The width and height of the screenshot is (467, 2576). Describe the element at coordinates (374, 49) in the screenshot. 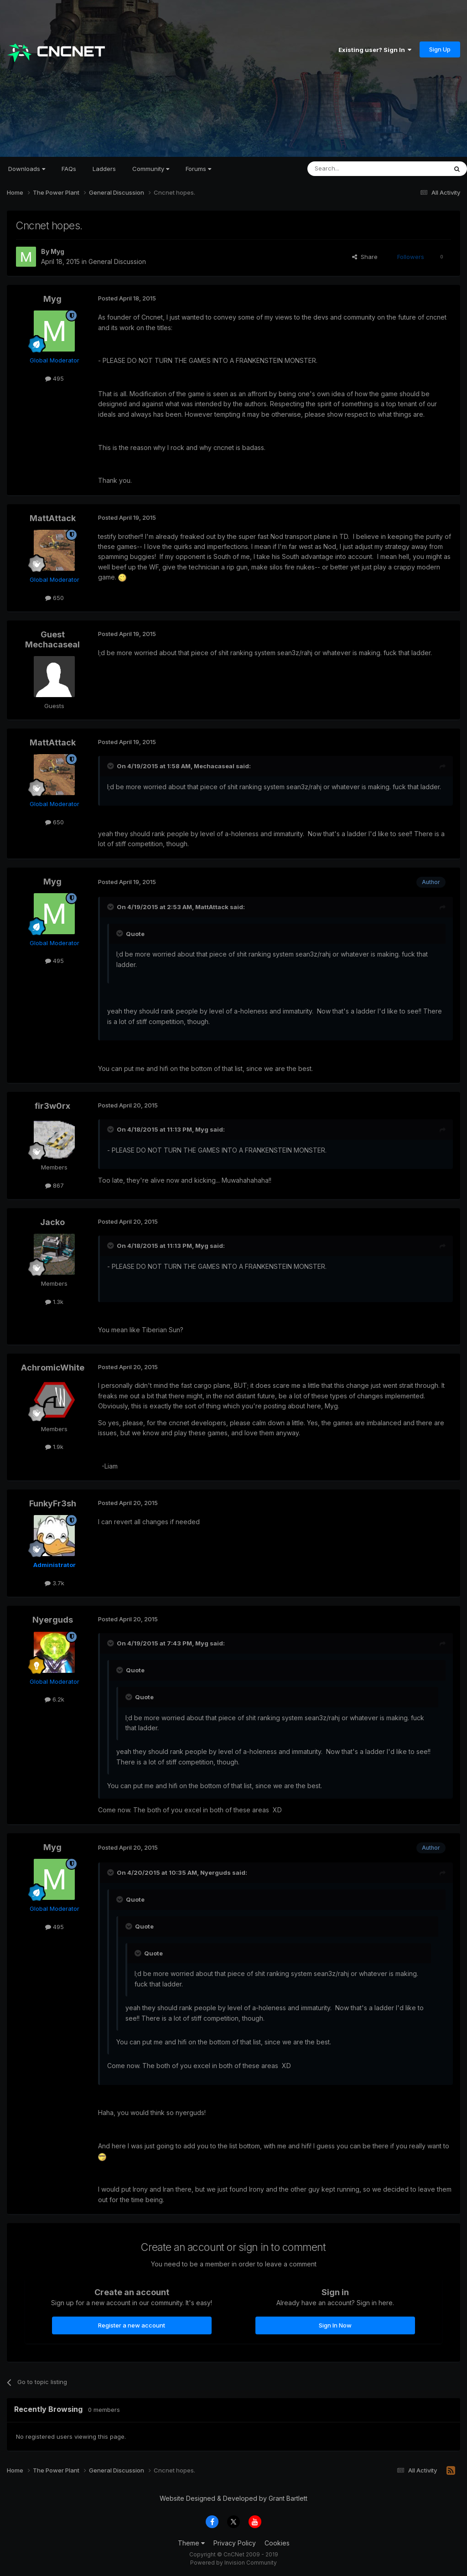

I see `Existing user? Sign In` at that location.